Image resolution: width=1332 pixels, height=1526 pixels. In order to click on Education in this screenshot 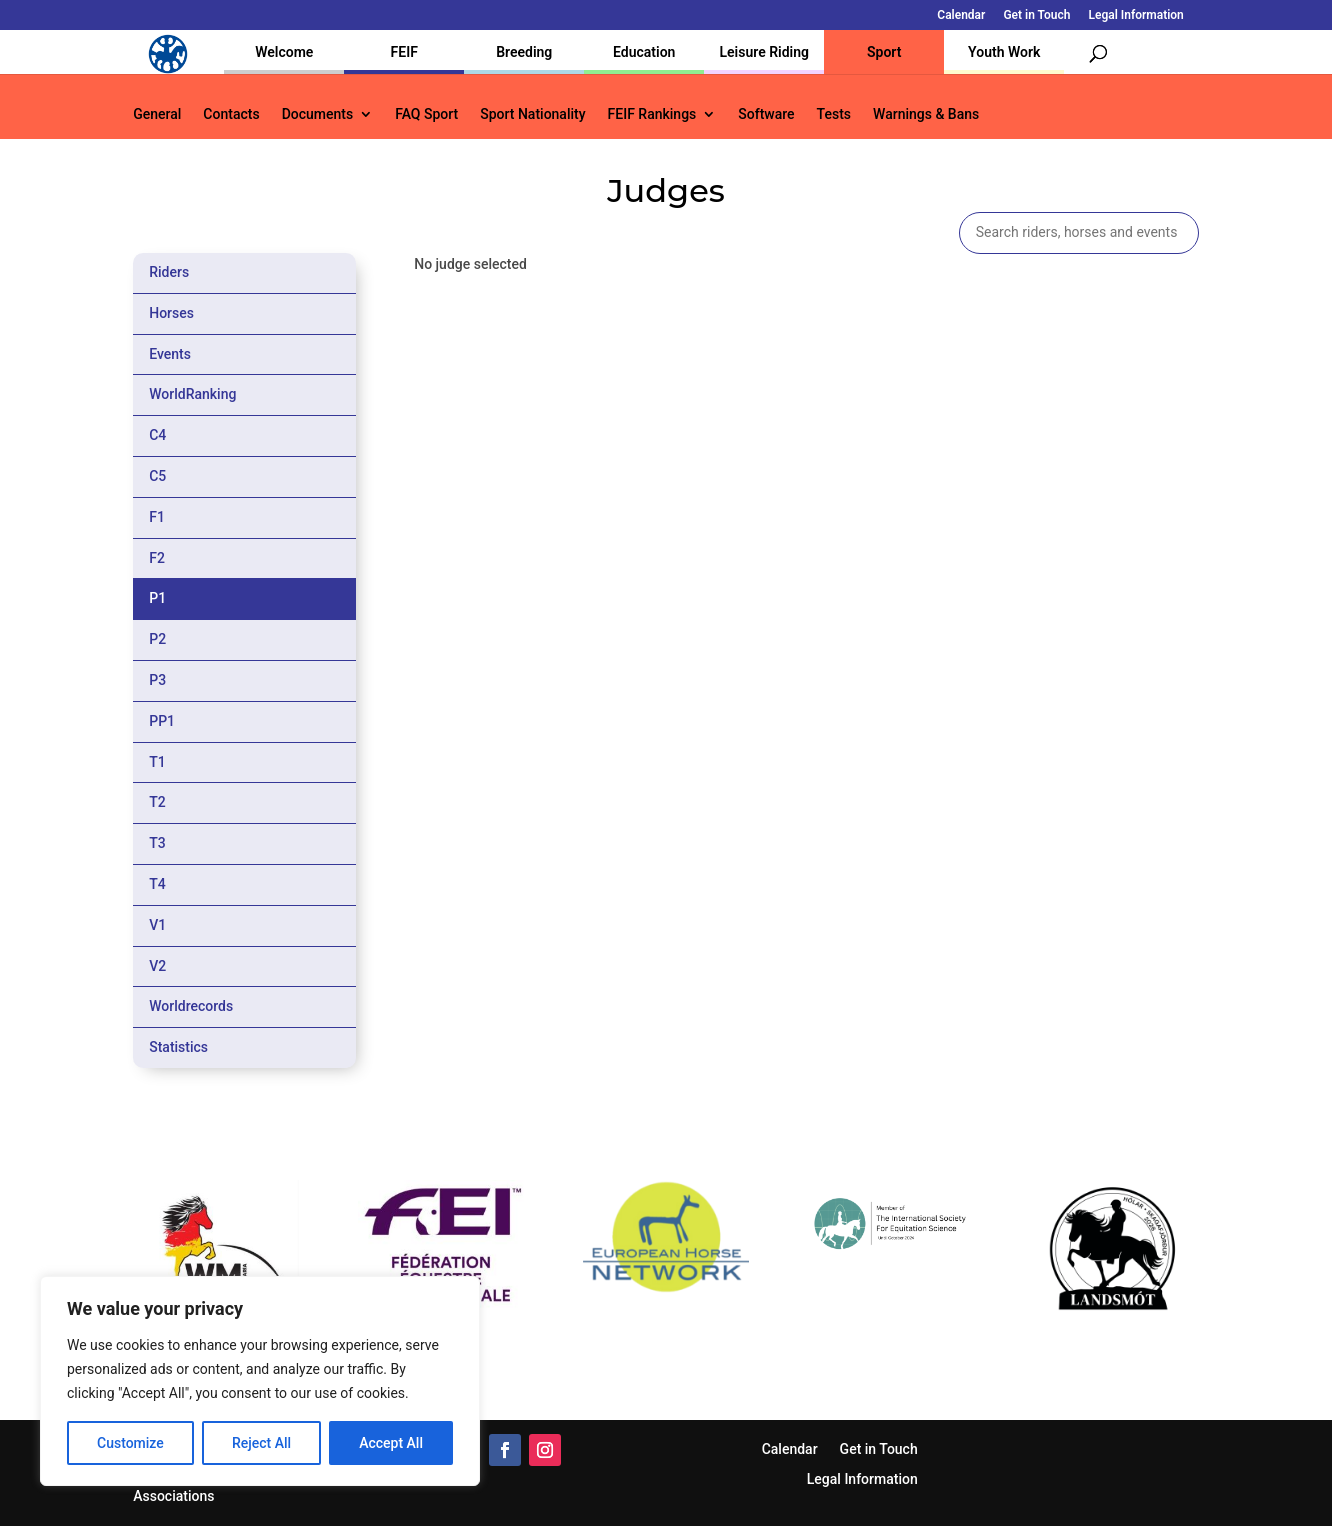, I will do `click(644, 52)`.